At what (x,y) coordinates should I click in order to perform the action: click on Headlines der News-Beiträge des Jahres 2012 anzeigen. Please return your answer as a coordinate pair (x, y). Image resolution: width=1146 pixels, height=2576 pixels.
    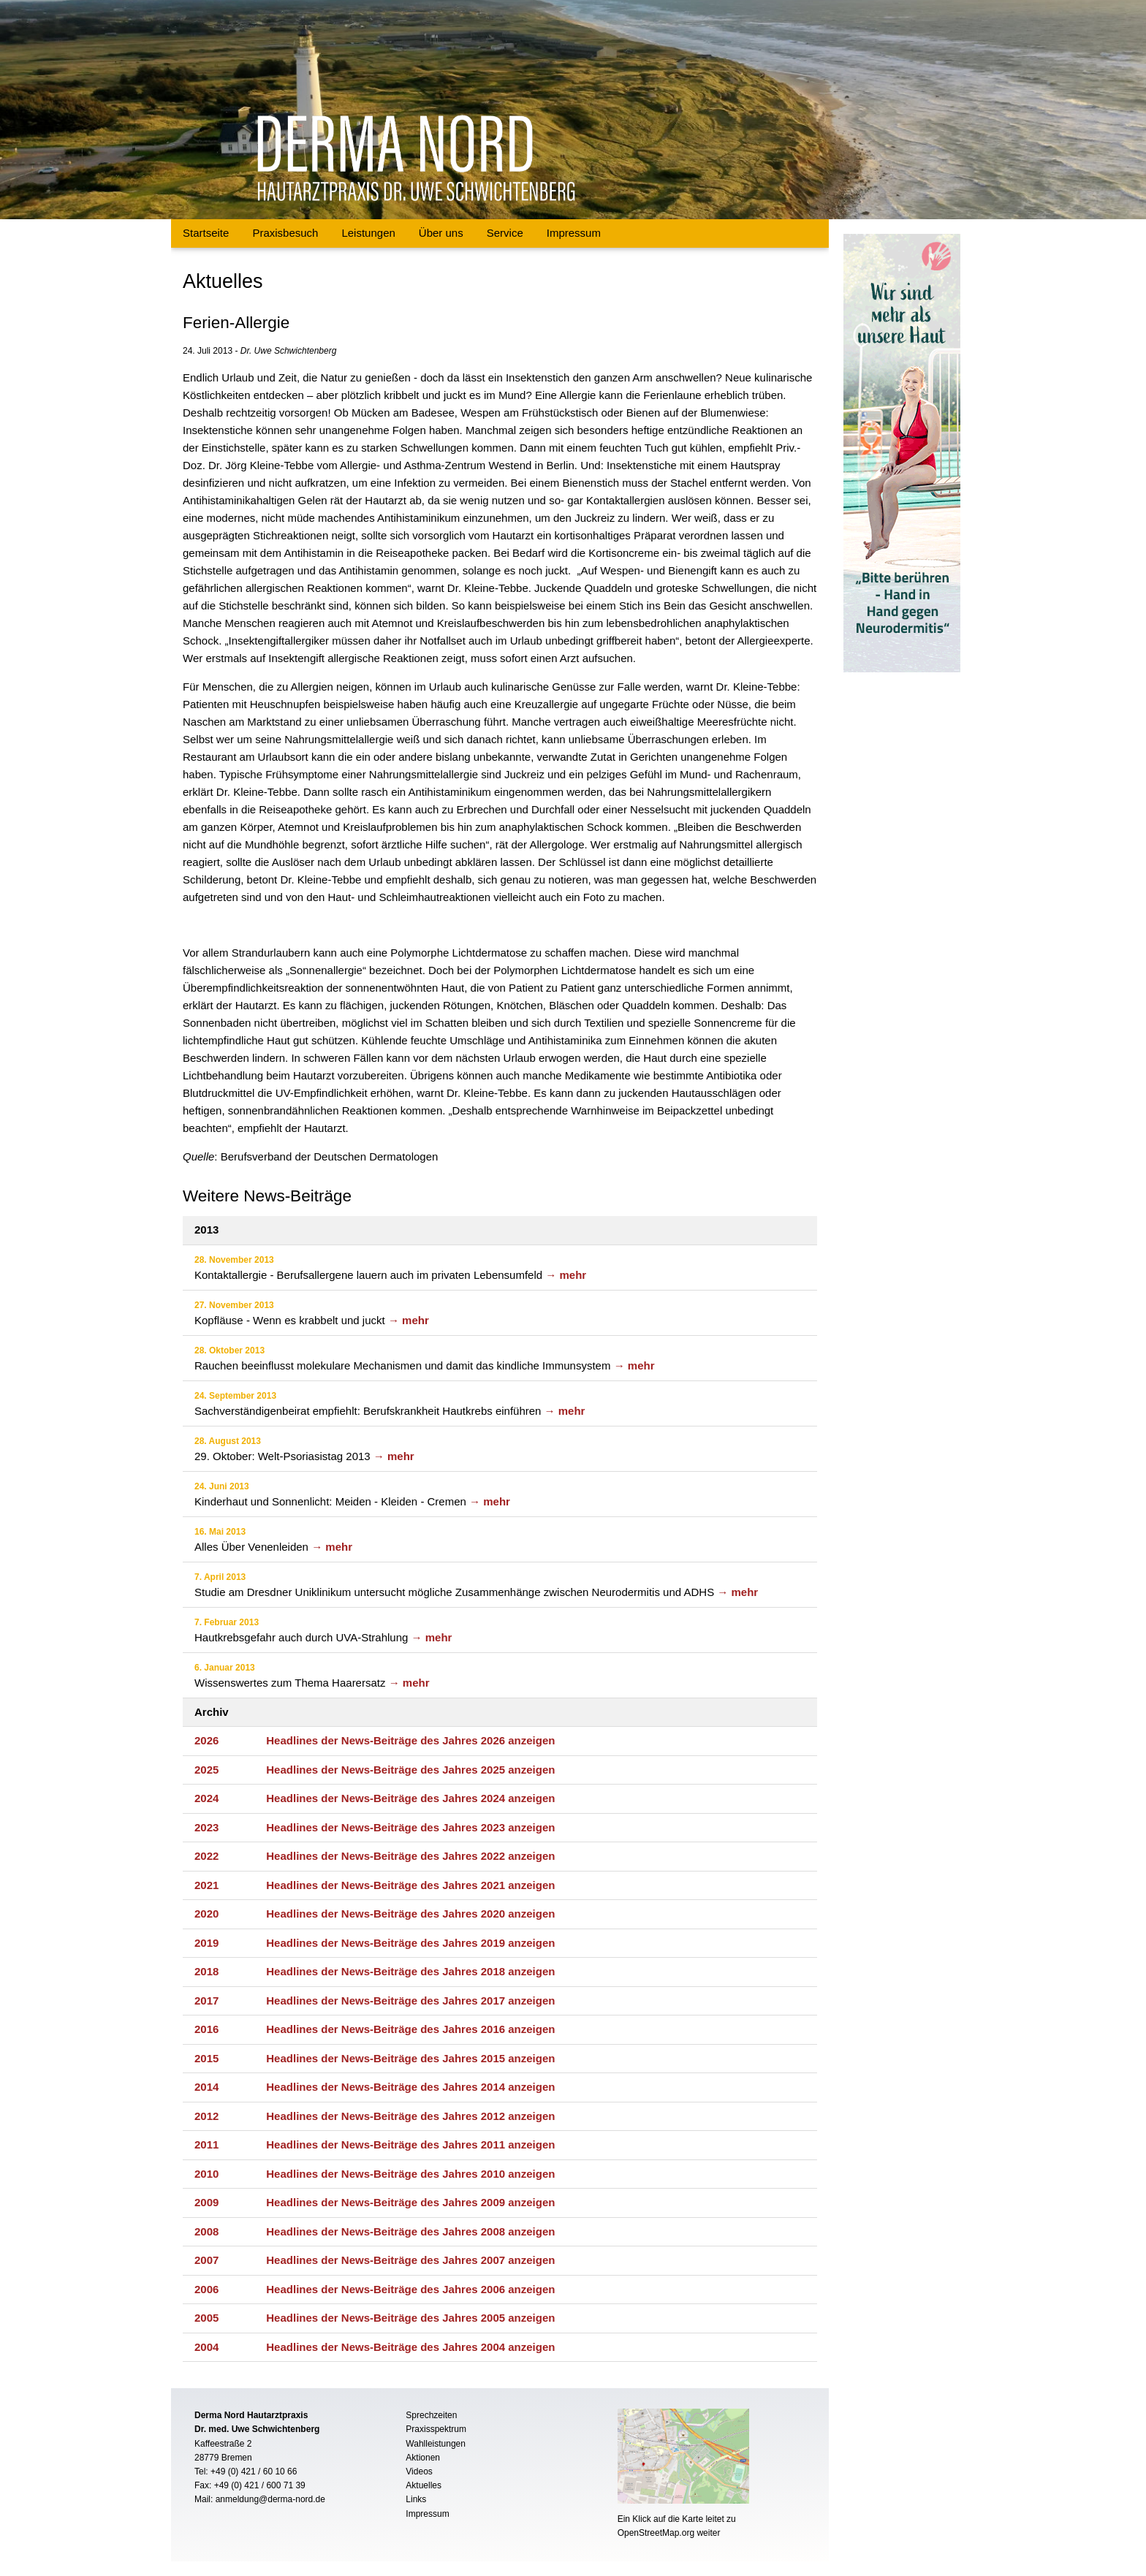
    Looking at the image, I should click on (410, 2116).